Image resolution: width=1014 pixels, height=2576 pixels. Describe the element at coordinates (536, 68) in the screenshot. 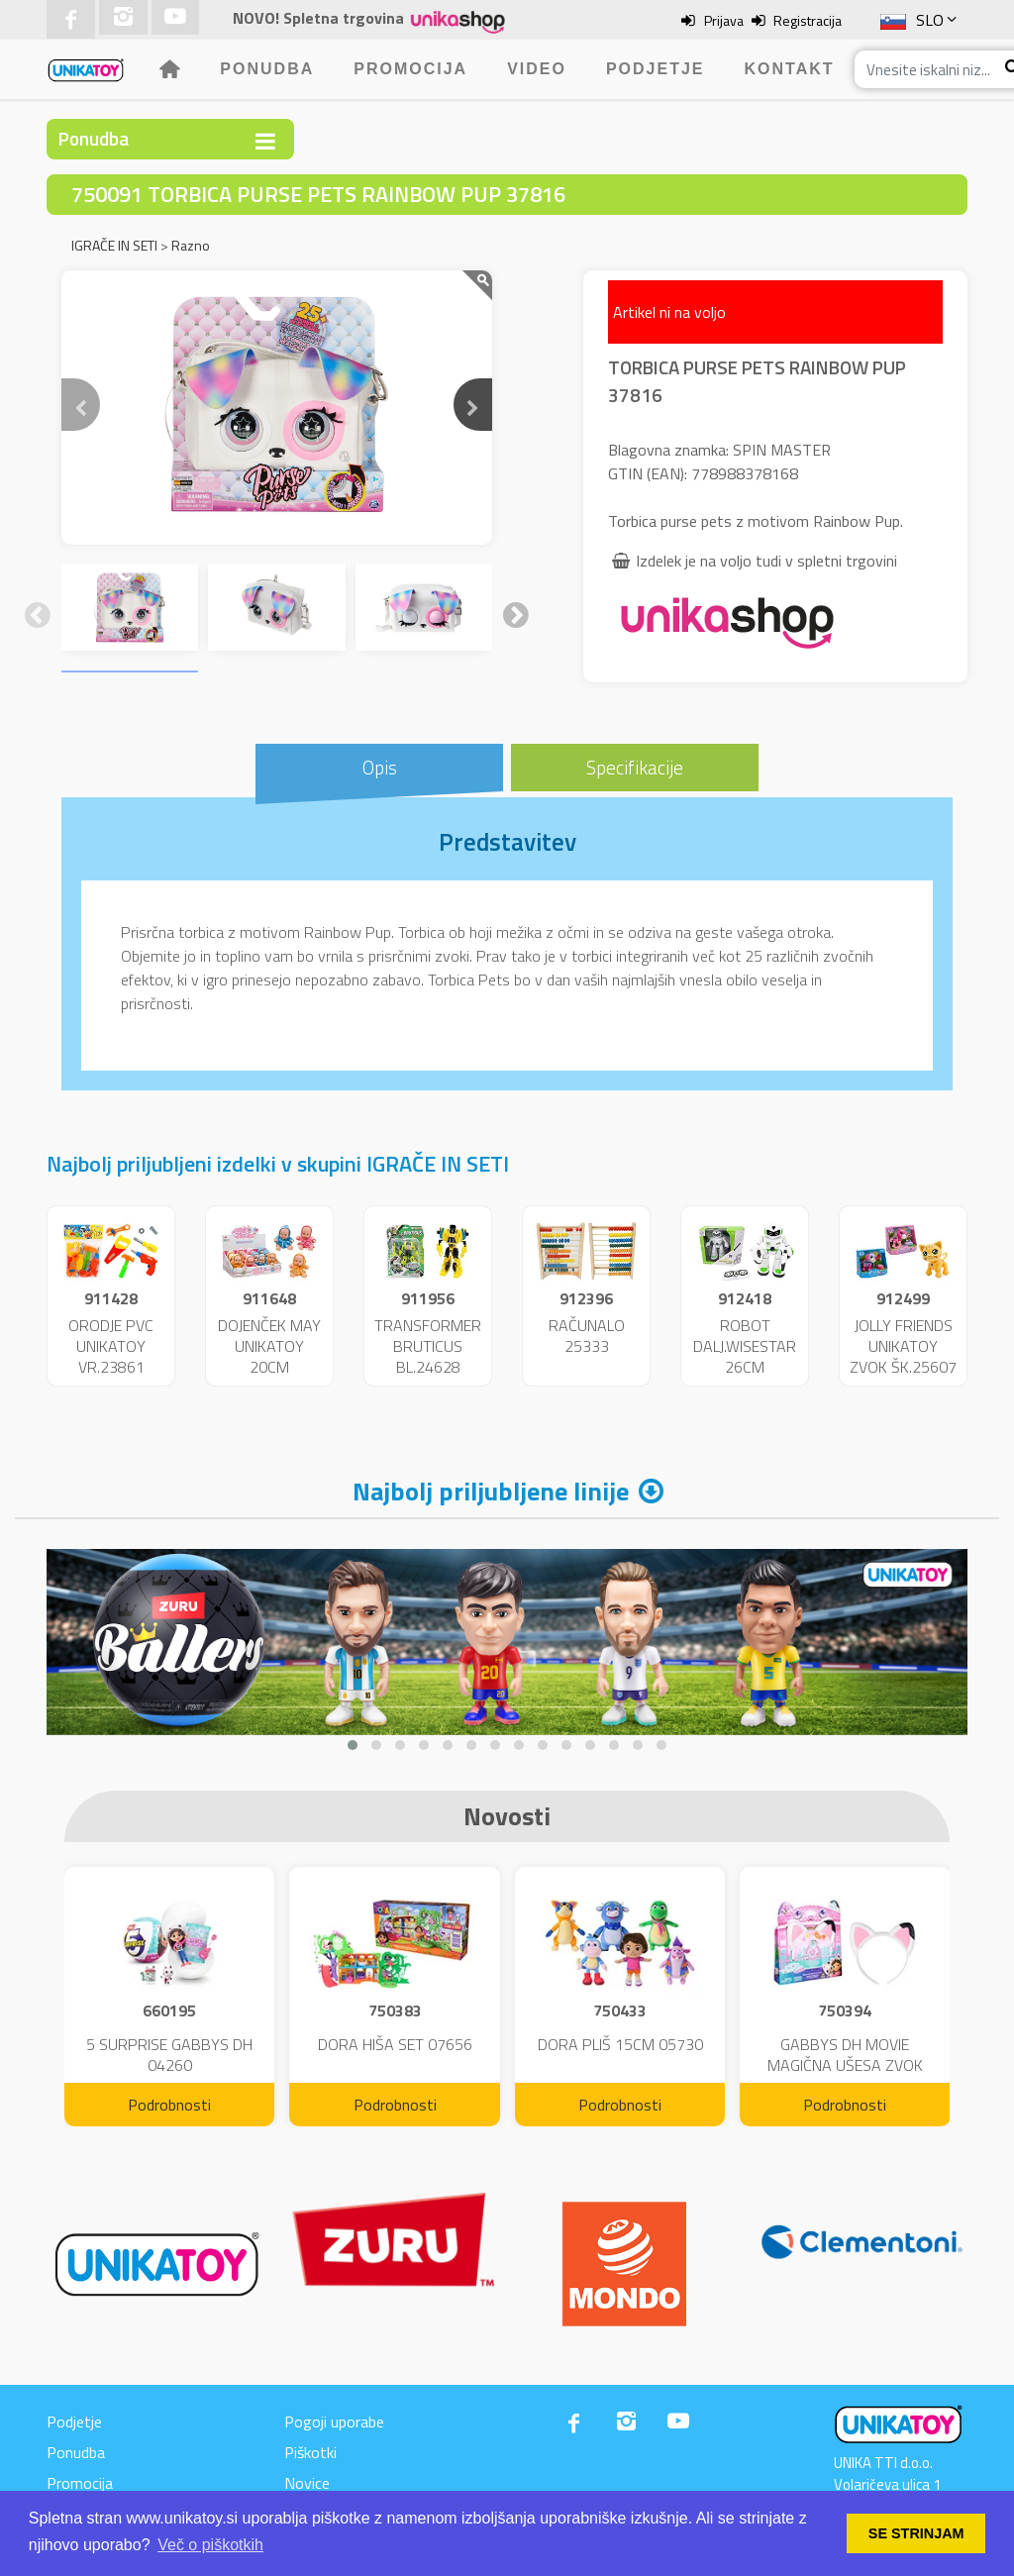

I see `Video` at that location.